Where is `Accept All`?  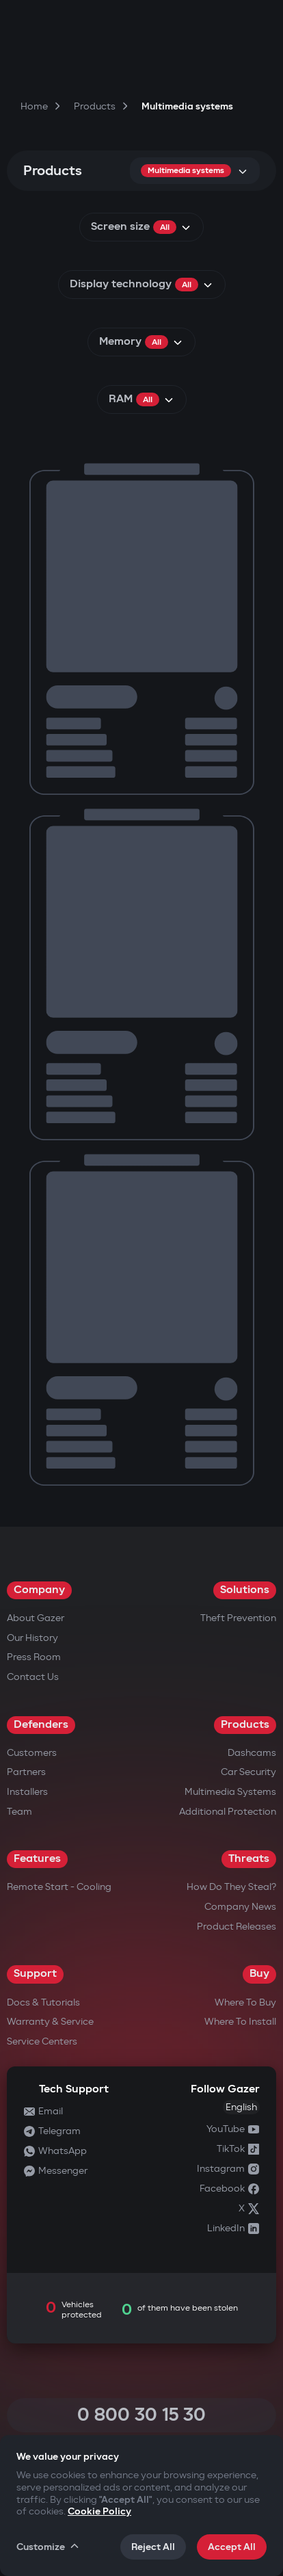 Accept All is located at coordinates (232, 2547).